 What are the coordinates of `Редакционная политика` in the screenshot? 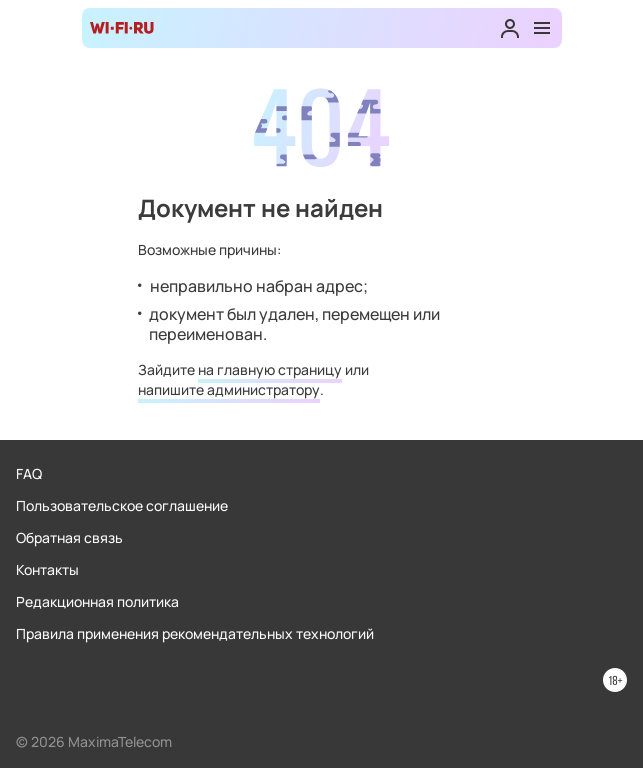 It's located at (97, 601).